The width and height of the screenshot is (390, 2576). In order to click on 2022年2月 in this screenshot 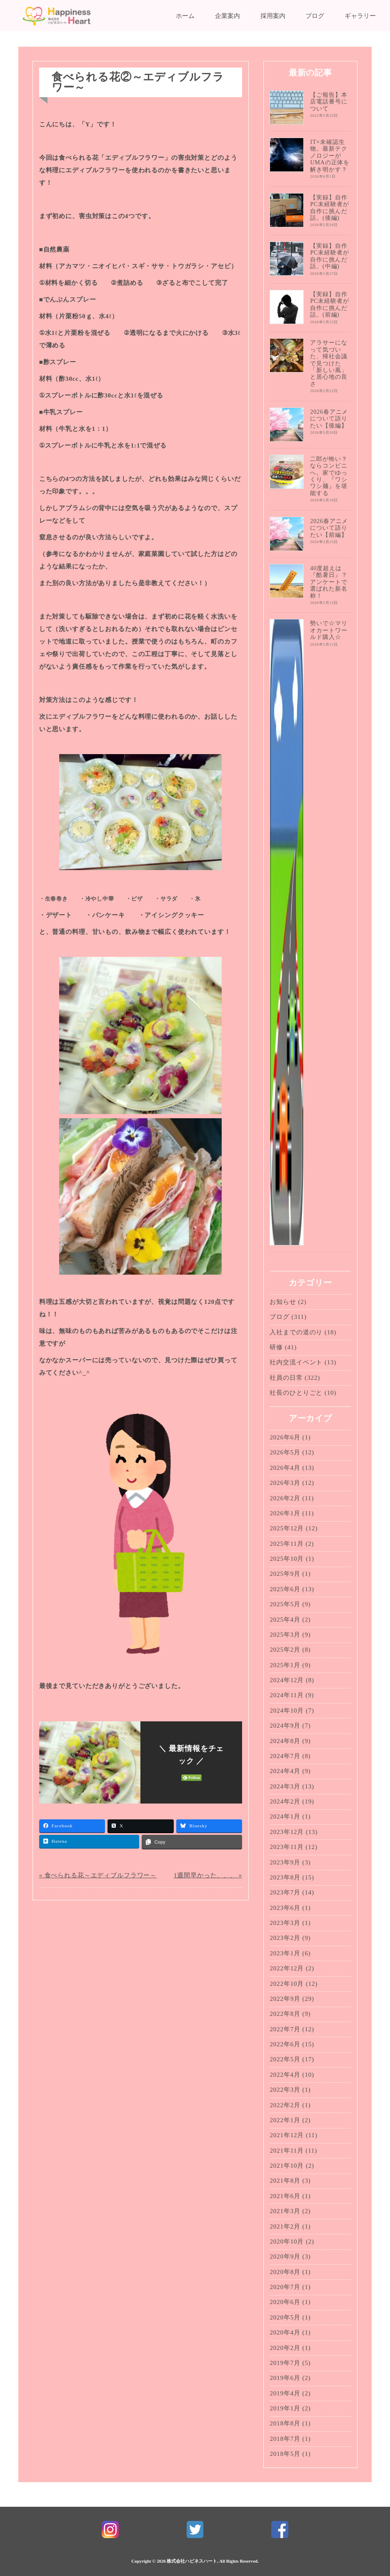, I will do `click(285, 2105)`.